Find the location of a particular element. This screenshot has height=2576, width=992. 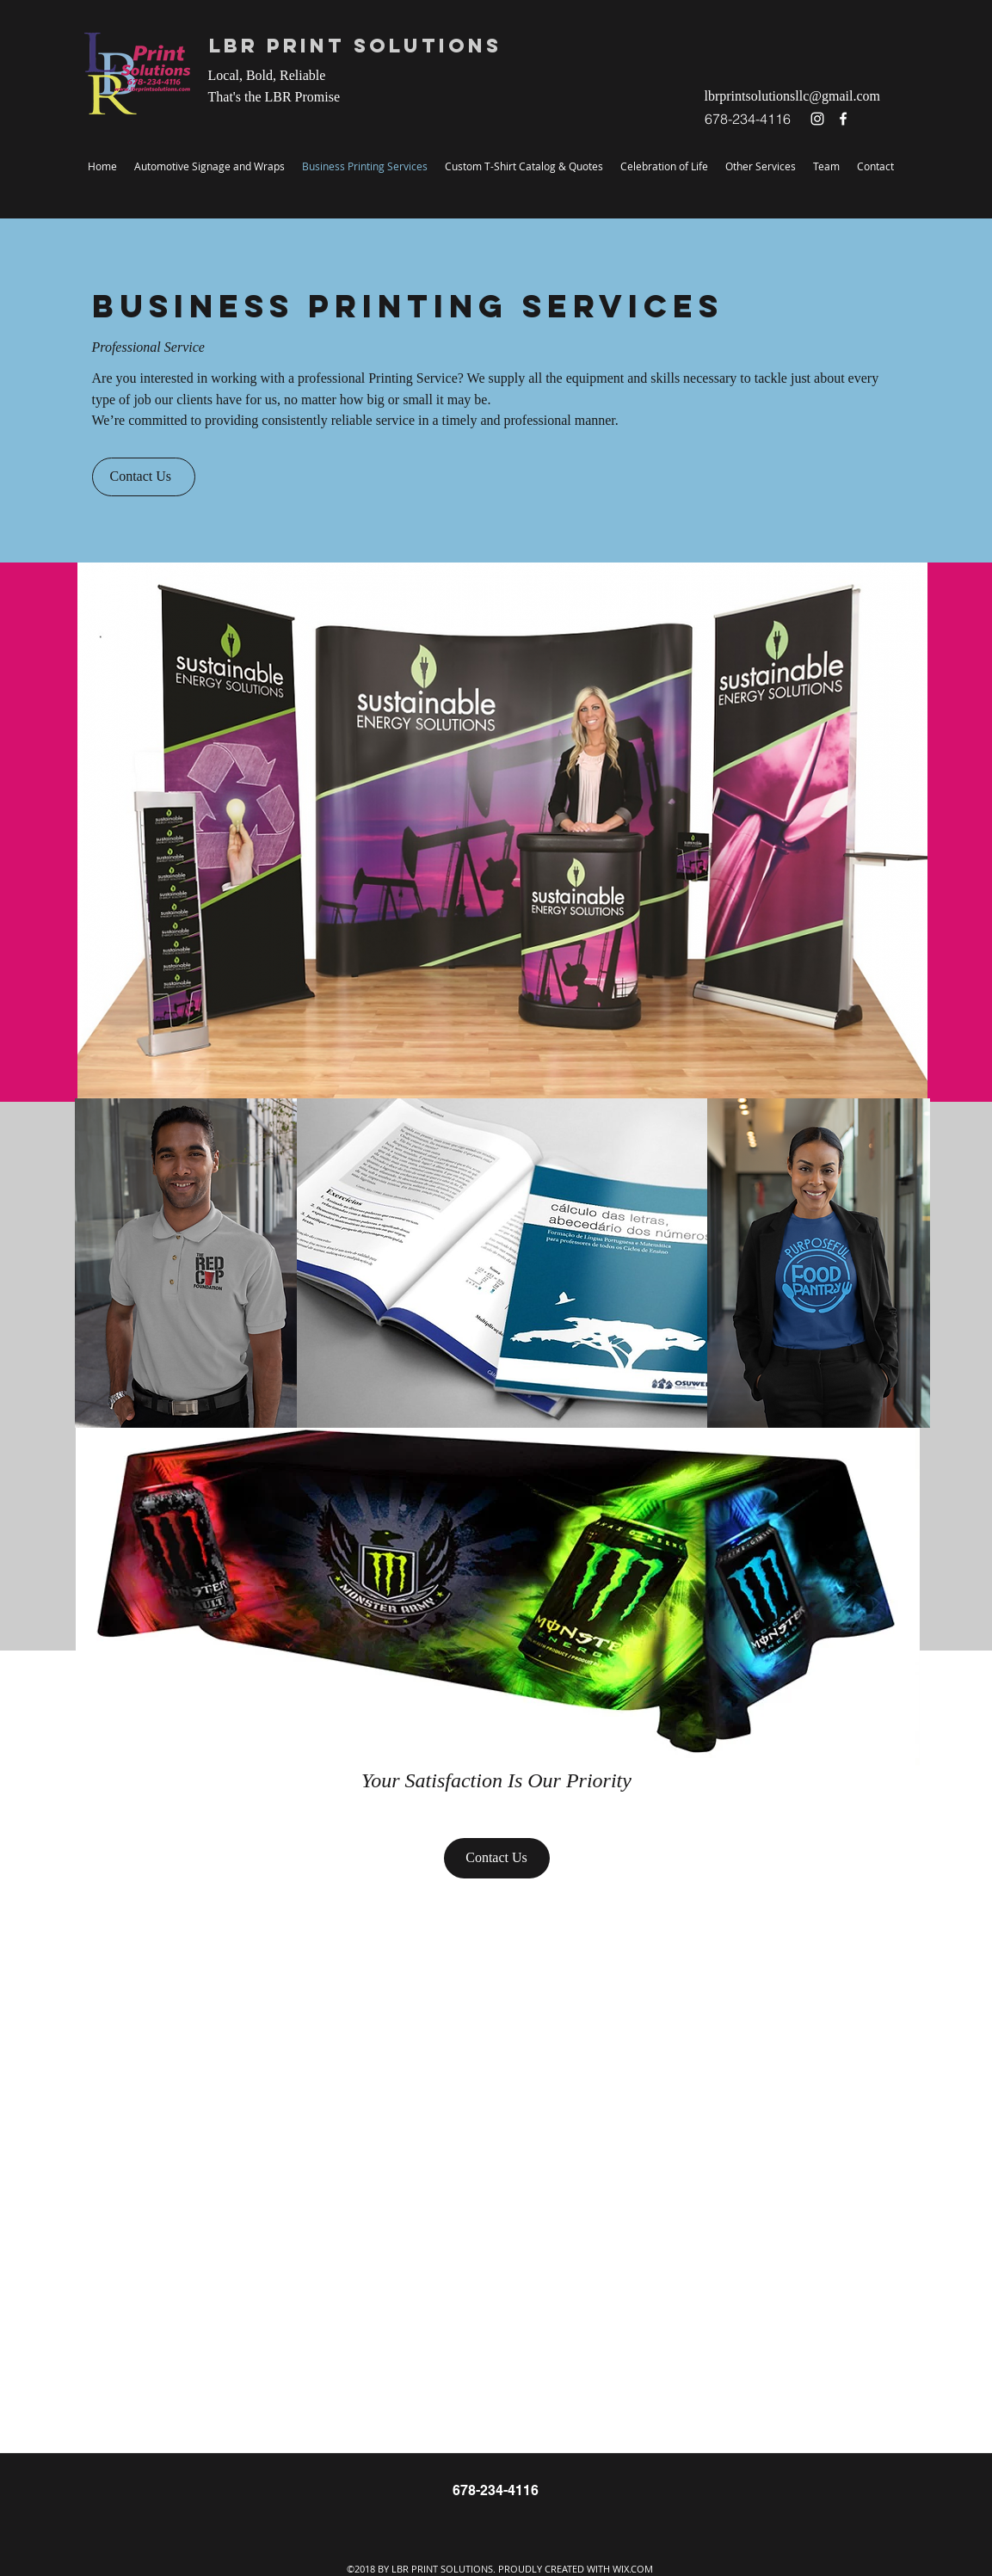

[facebook] is located at coordinates (843, 118).